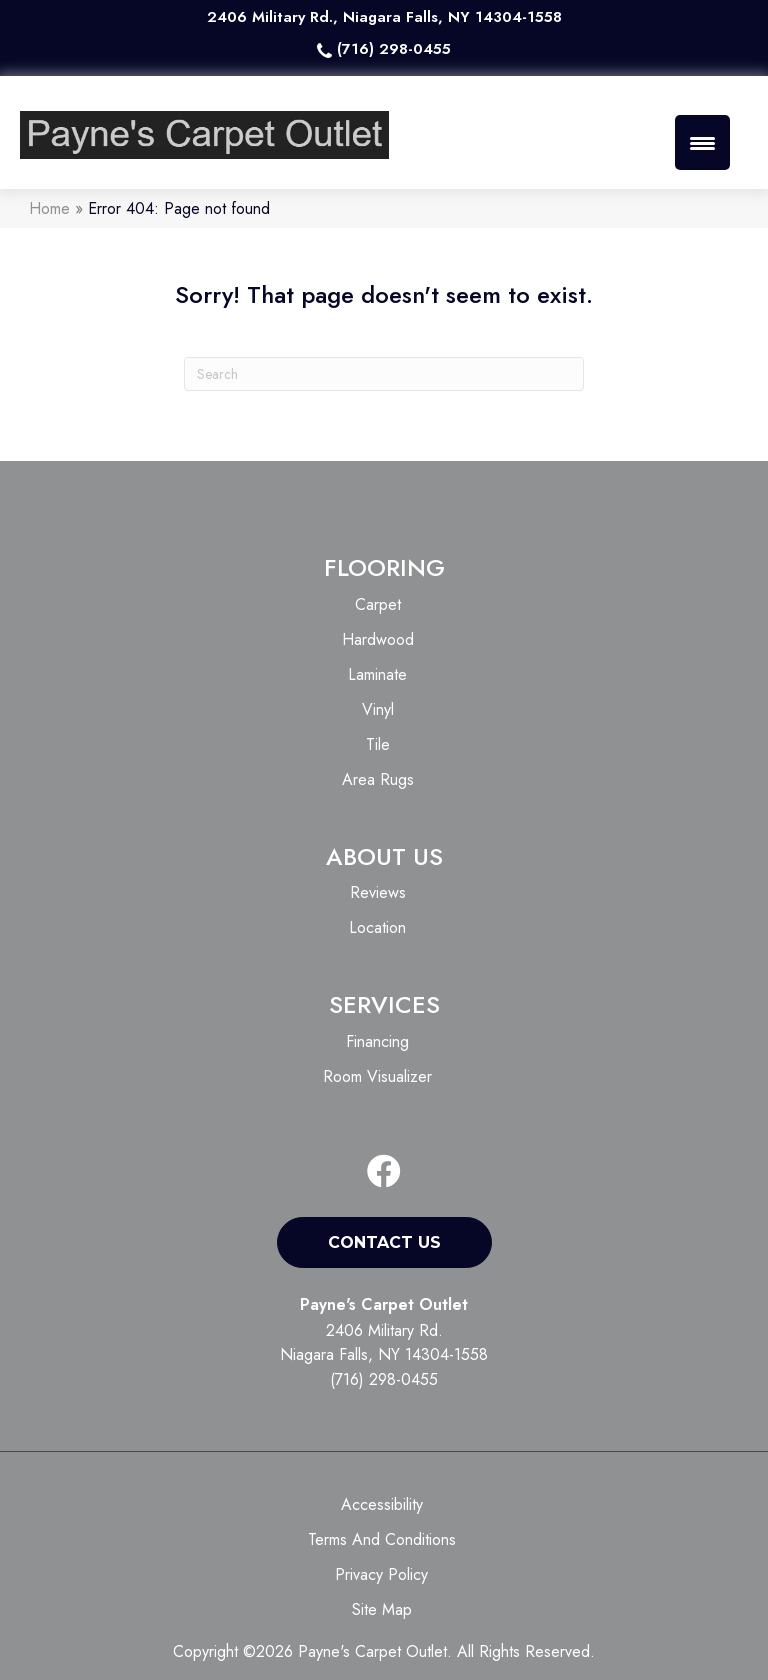  Describe the element at coordinates (384, 374) in the screenshot. I see `[Search]` at that location.